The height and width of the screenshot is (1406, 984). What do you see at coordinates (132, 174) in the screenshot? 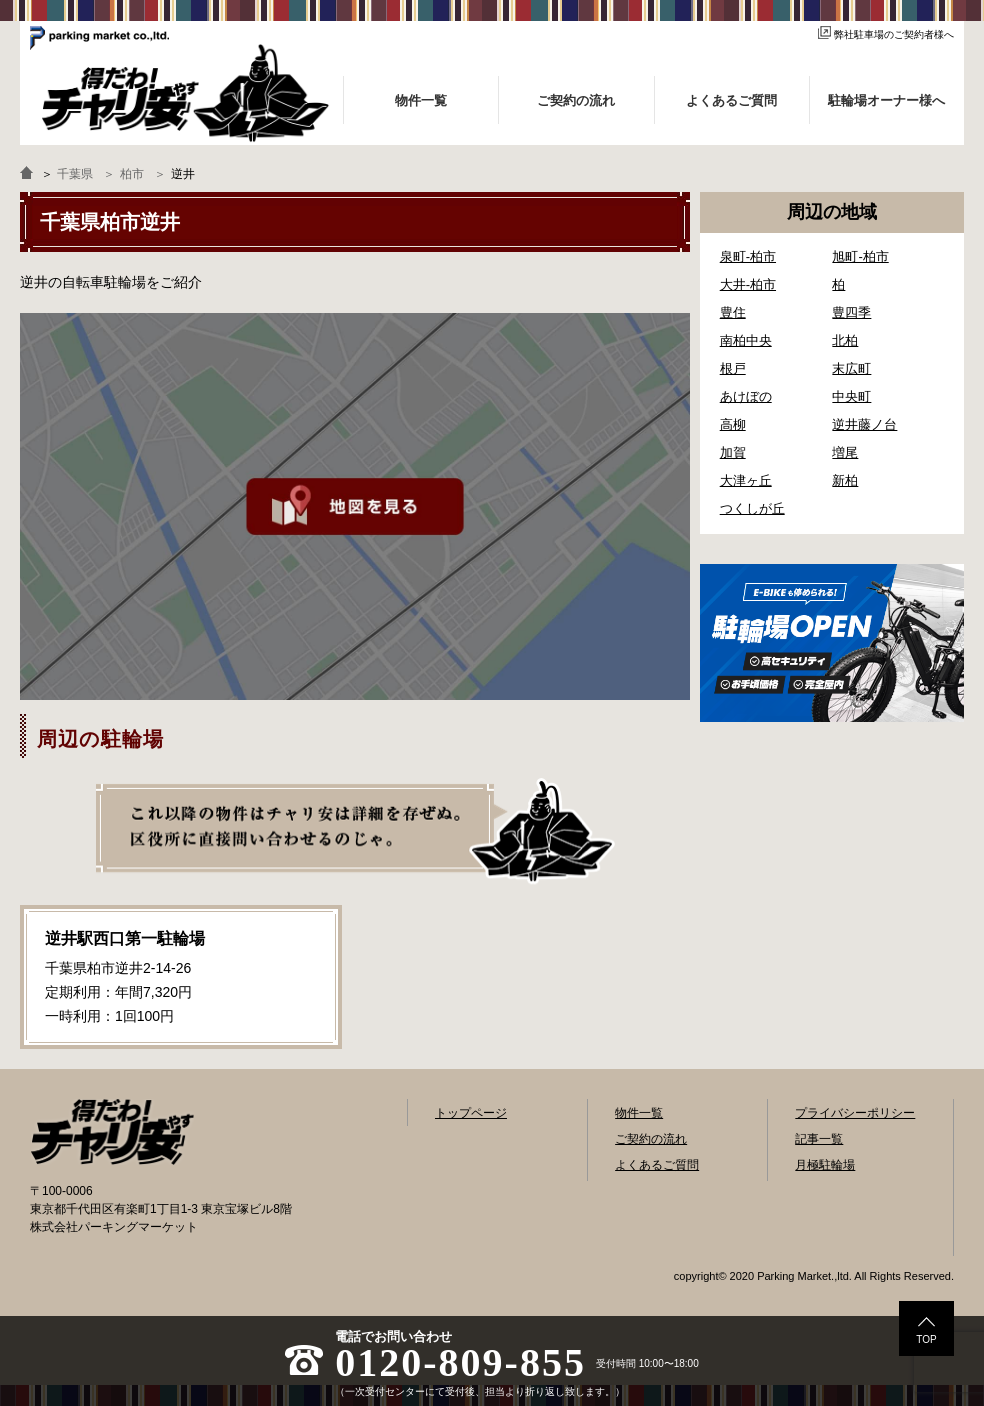
I see `柏市` at bounding box center [132, 174].